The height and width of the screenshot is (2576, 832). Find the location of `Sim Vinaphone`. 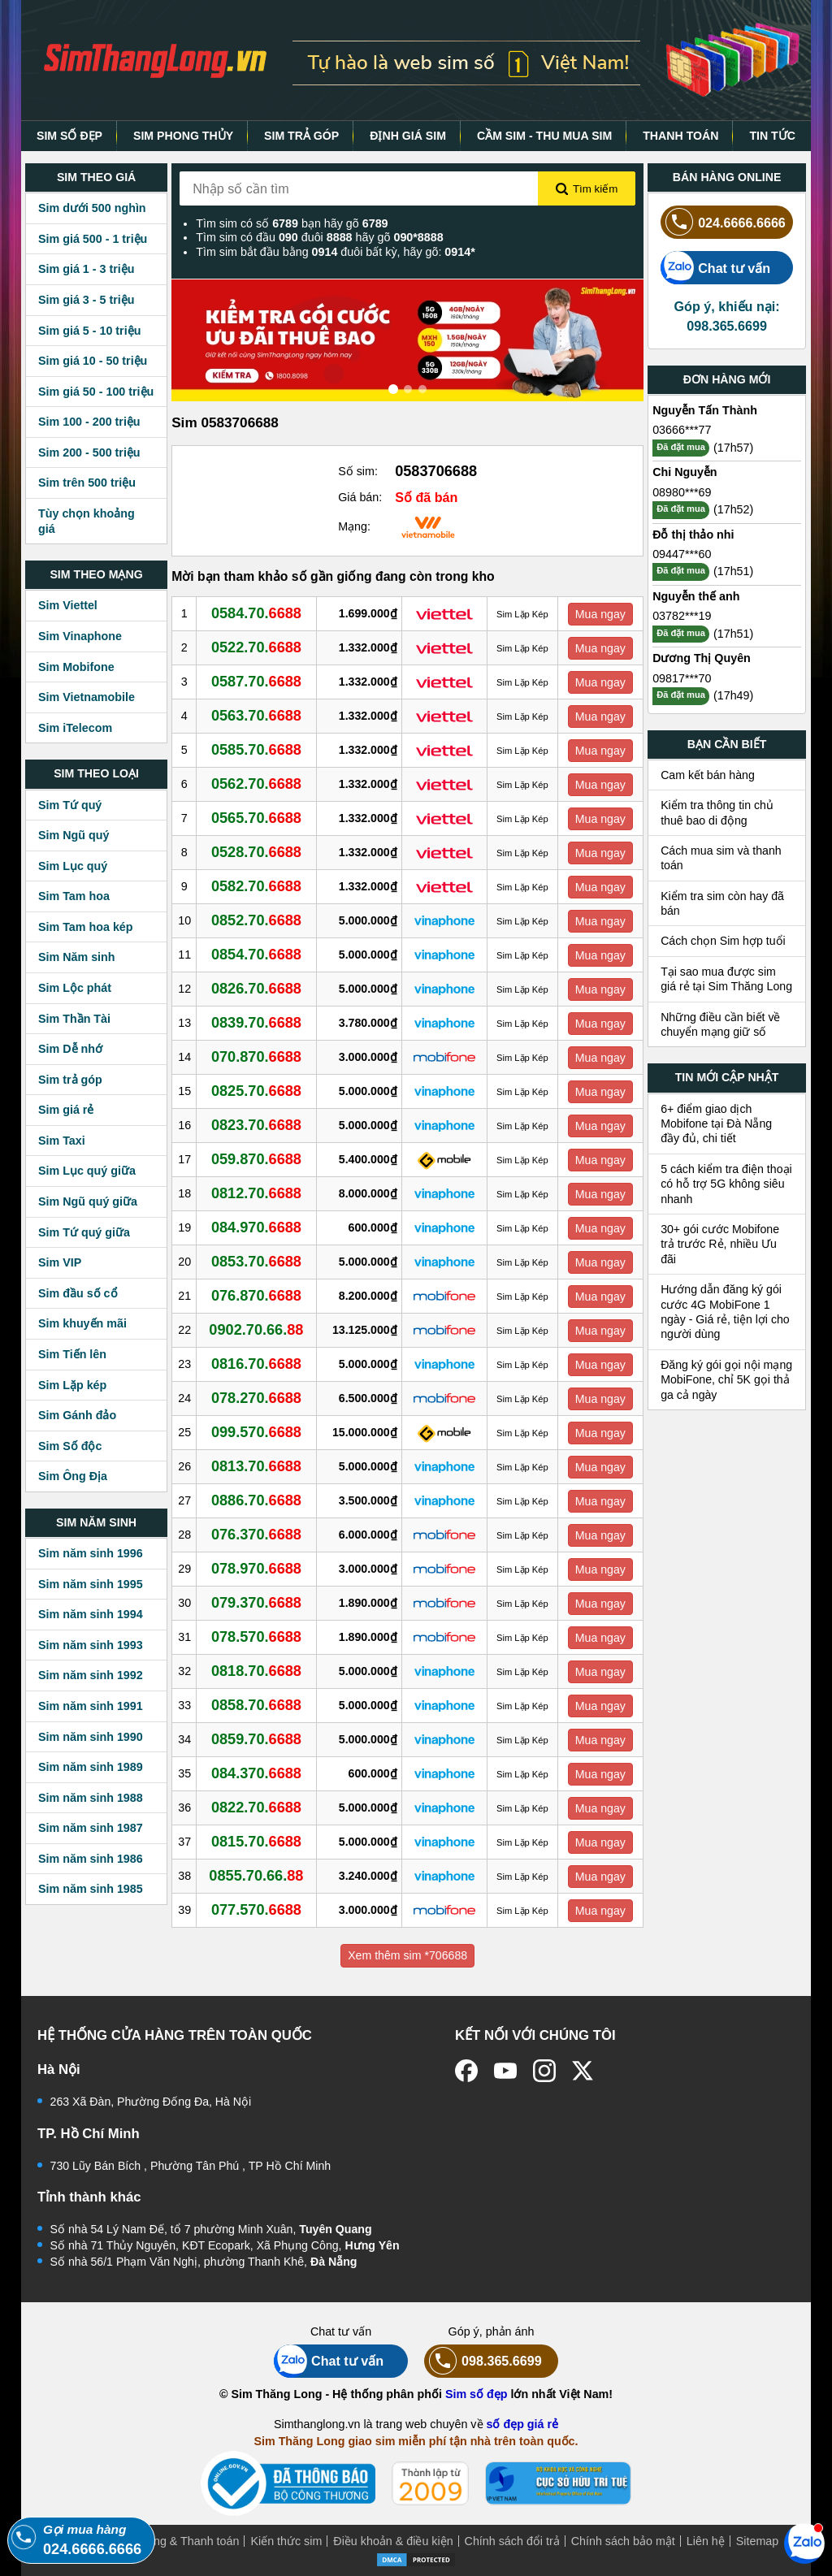

Sim Vinaphone is located at coordinates (80, 636).